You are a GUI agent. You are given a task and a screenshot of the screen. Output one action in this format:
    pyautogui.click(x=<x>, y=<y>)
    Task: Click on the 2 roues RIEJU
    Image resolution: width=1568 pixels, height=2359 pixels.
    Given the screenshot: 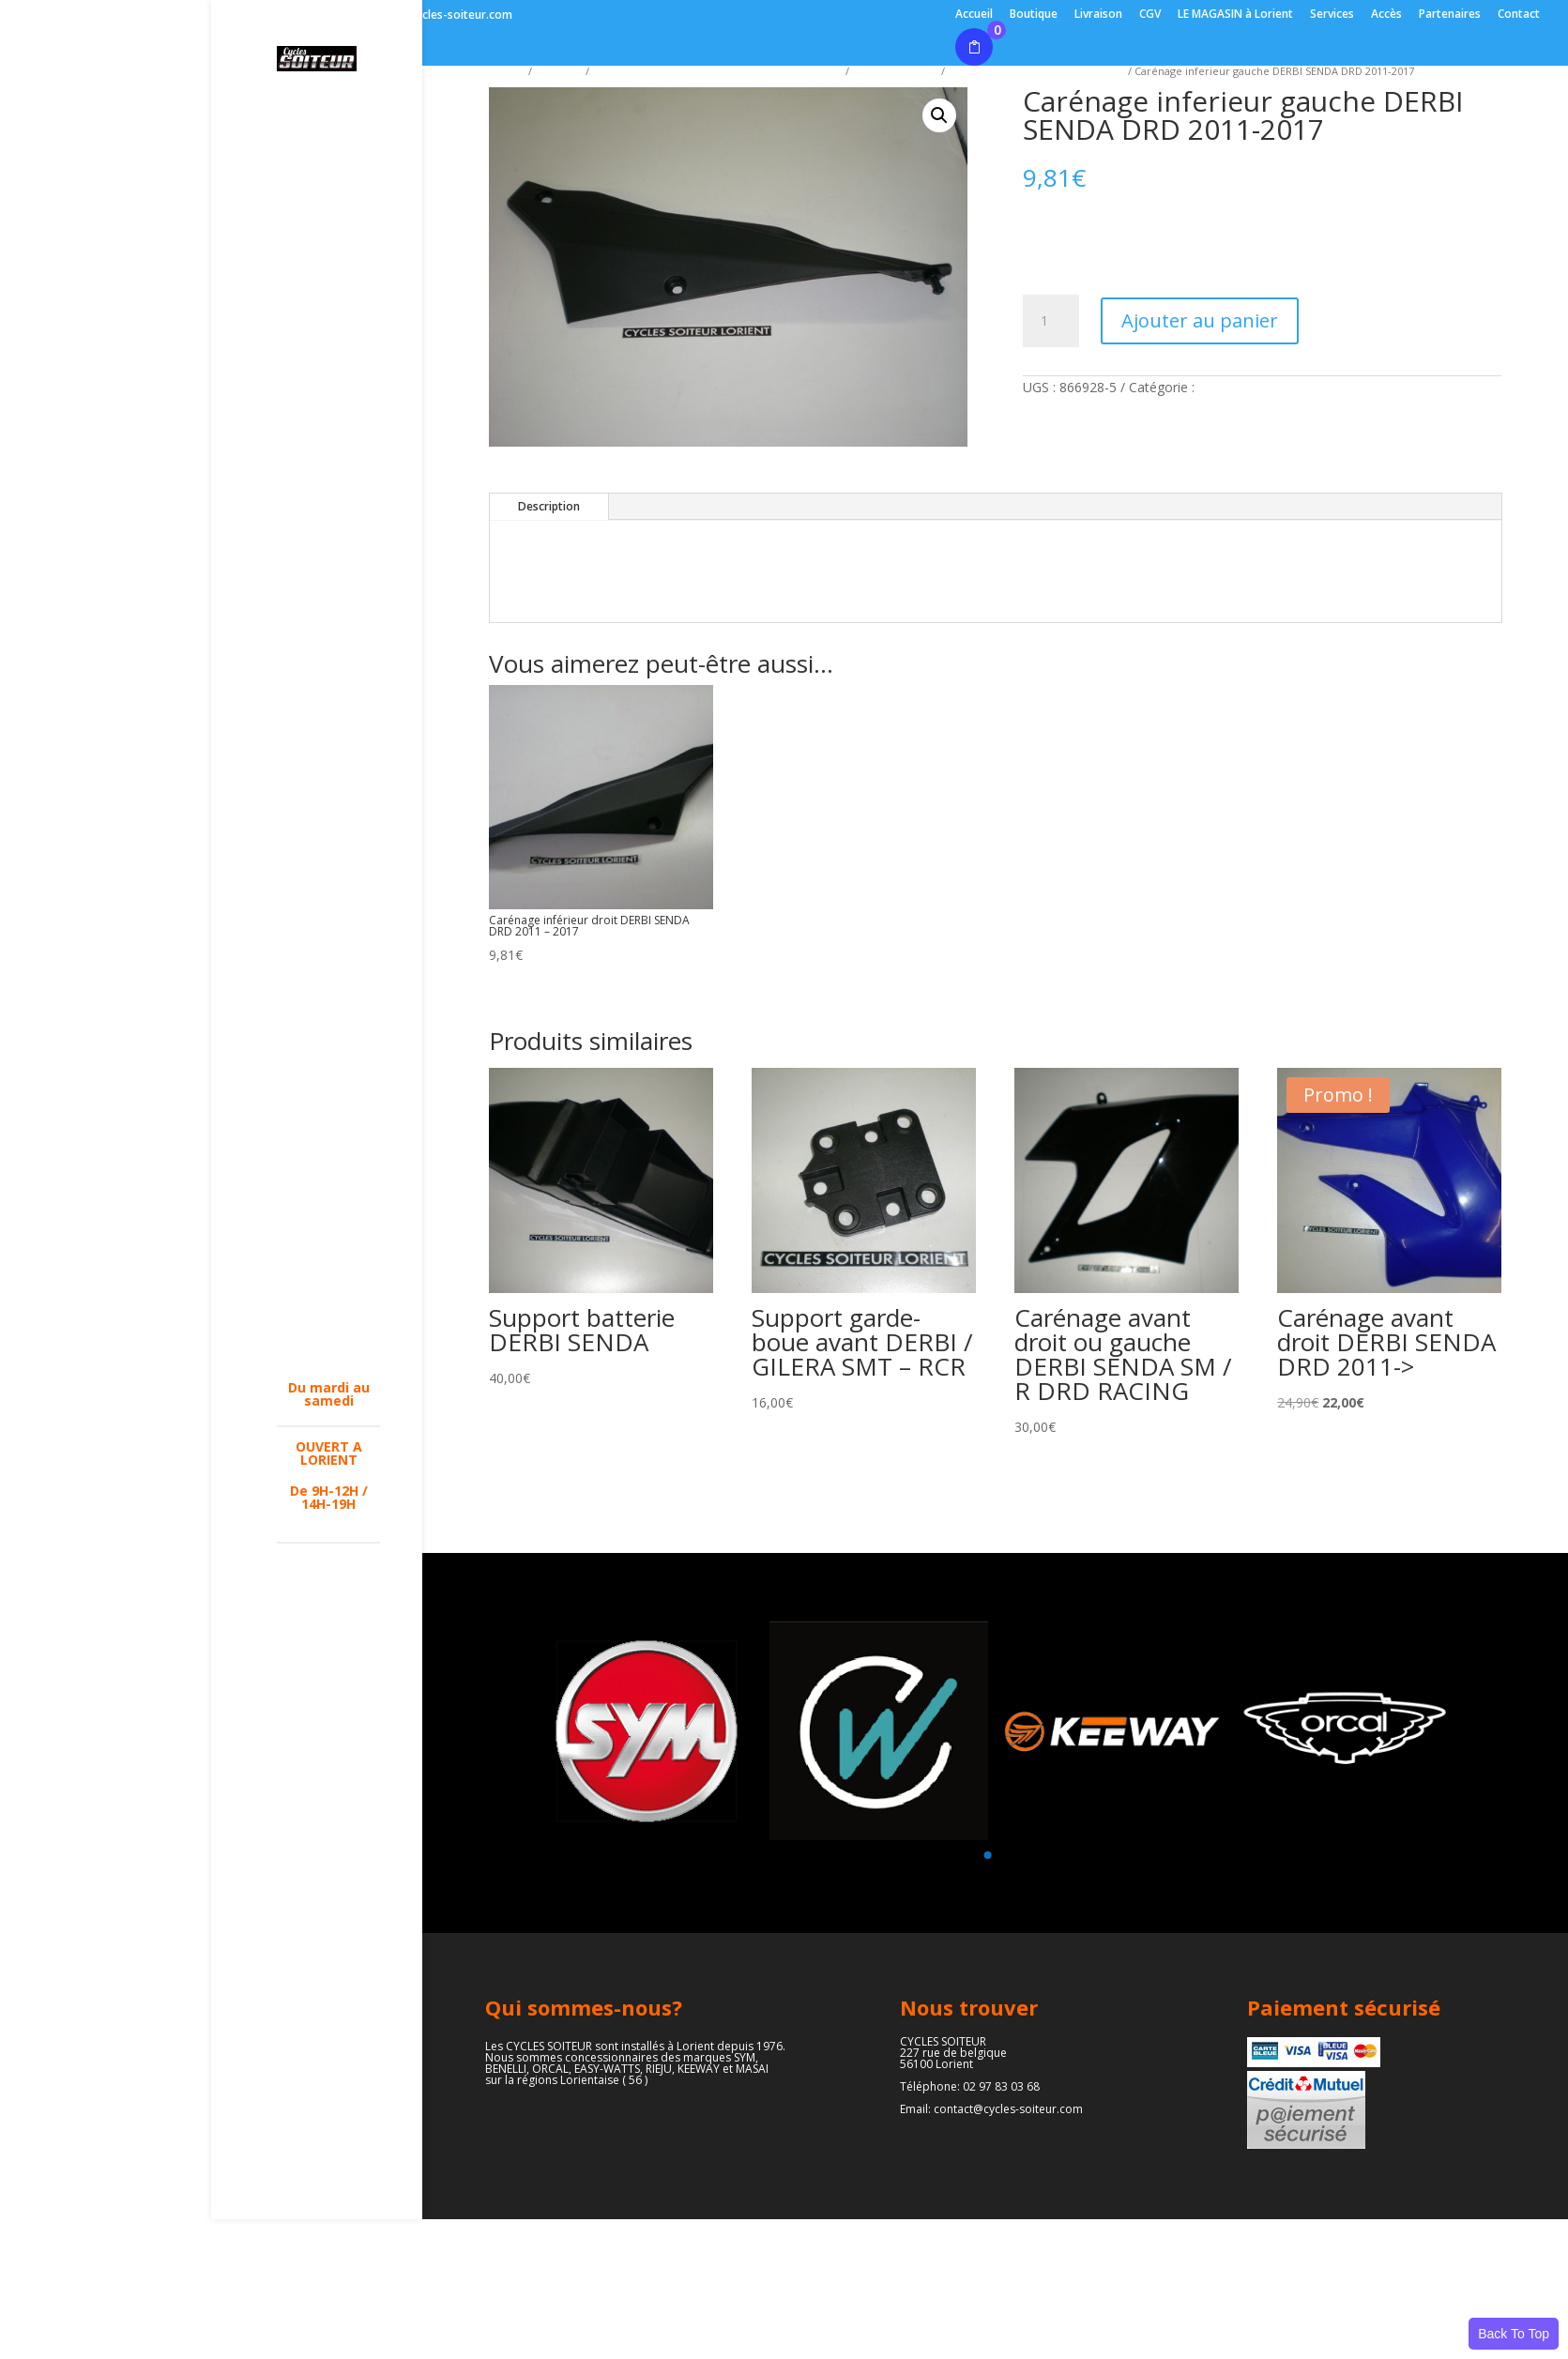 What is the action you would take?
    pyautogui.click(x=319, y=325)
    